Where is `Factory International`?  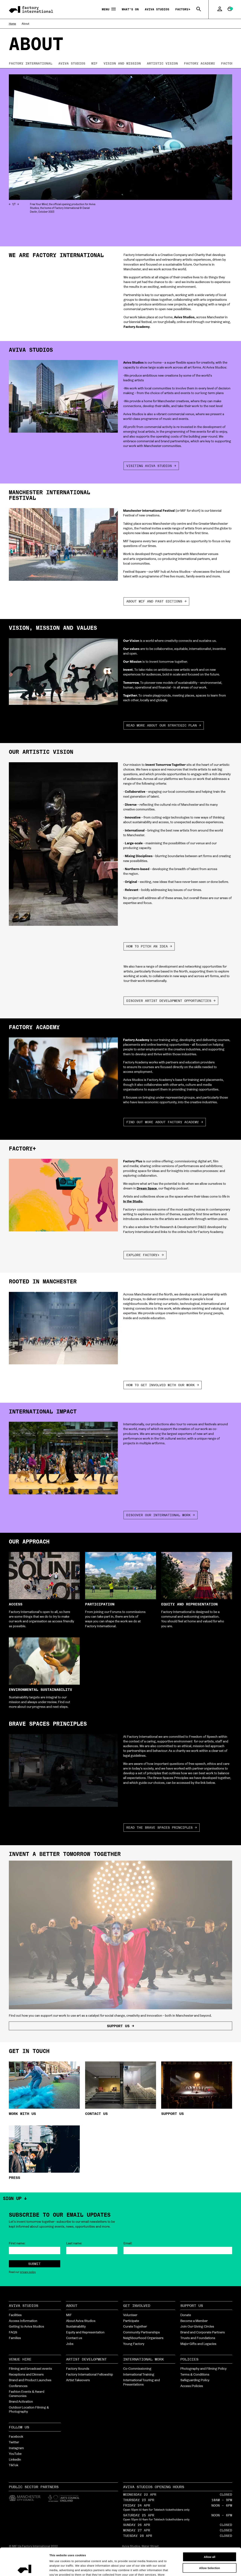 Factory International is located at coordinates (30, 63).